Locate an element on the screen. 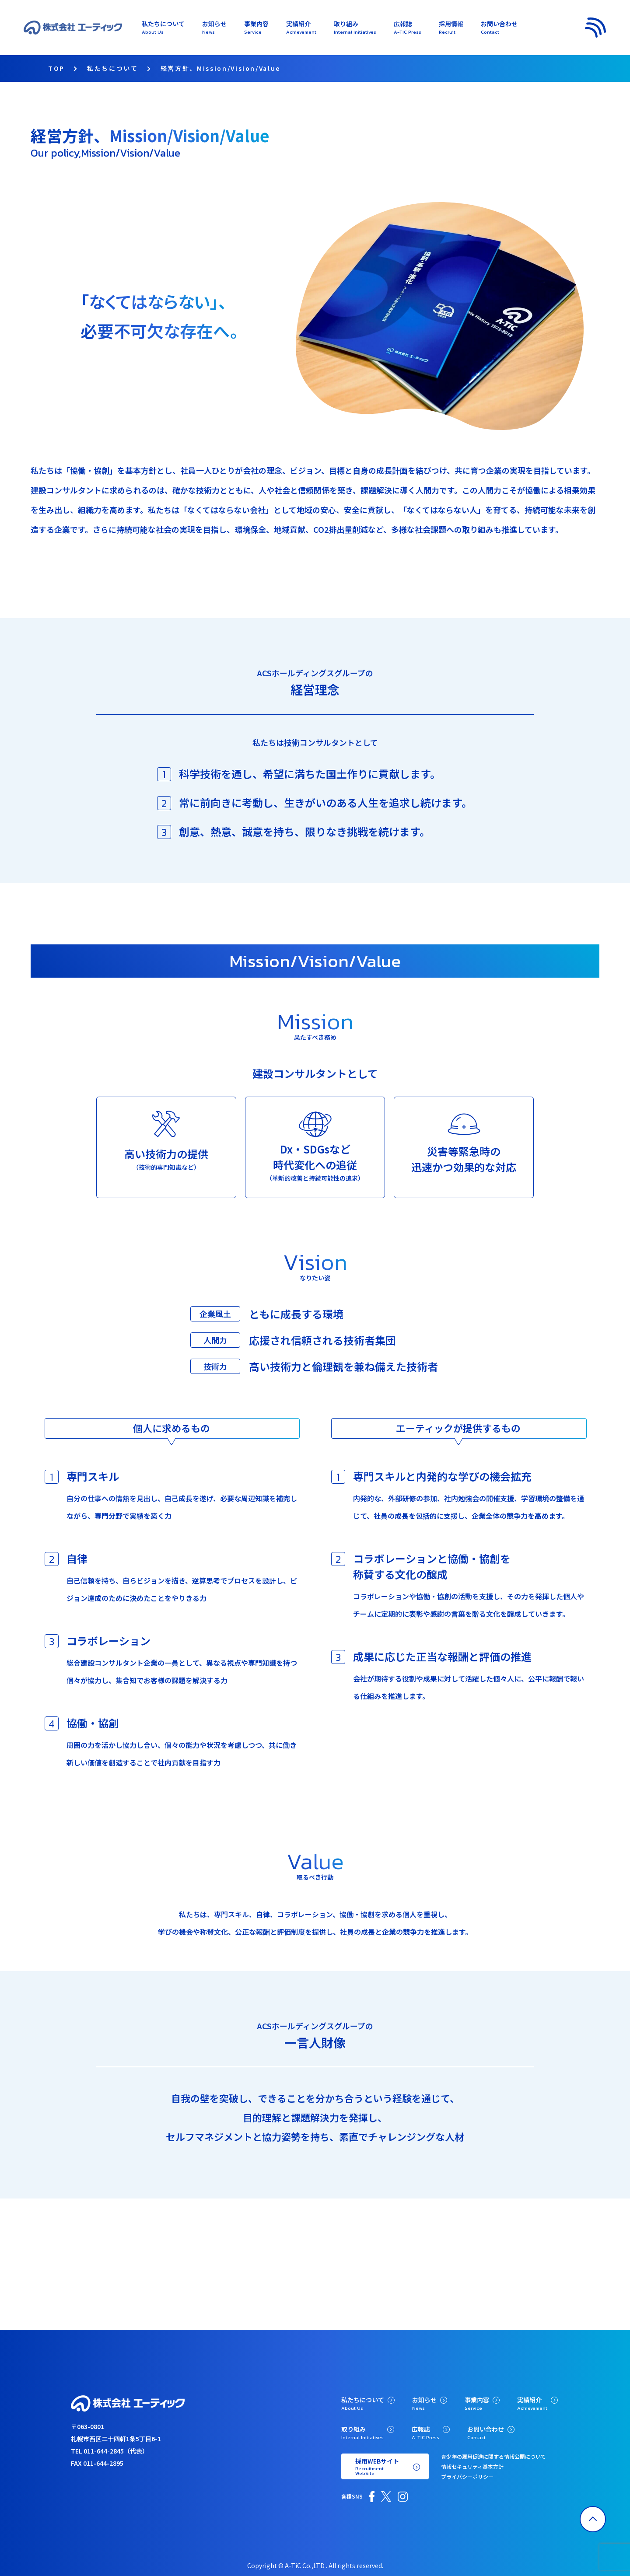 This screenshot has height=2576, width=630. TEL 011-644-2845（代表） is located at coordinates (109, 2450).